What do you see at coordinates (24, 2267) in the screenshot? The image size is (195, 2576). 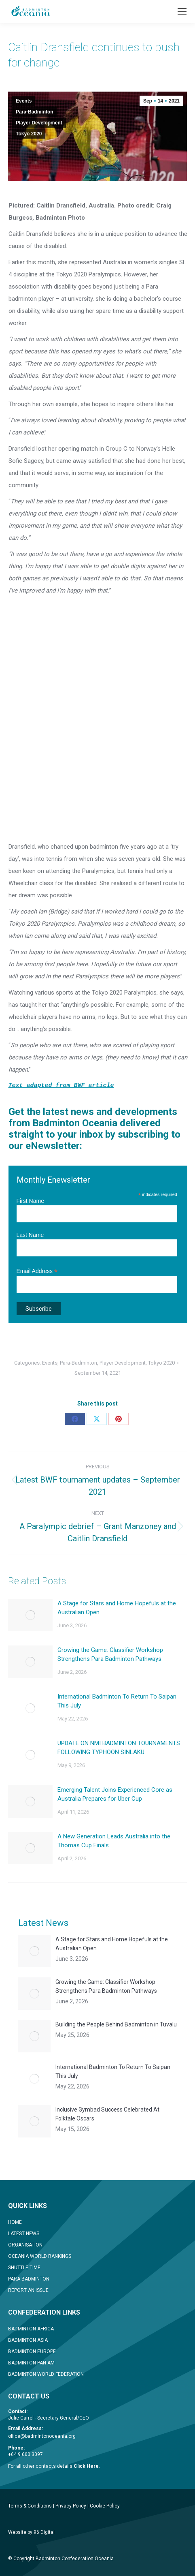 I see `SHUTTLE TIME` at bounding box center [24, 2267].